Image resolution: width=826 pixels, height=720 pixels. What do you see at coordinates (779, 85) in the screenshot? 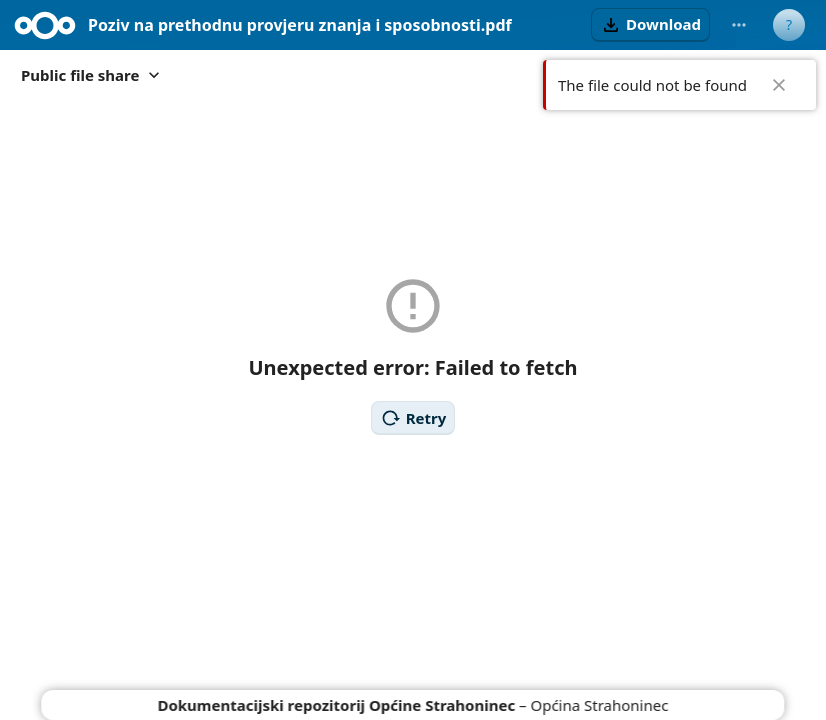
I see `✖ [Close]` at bounding box center [779, 85].